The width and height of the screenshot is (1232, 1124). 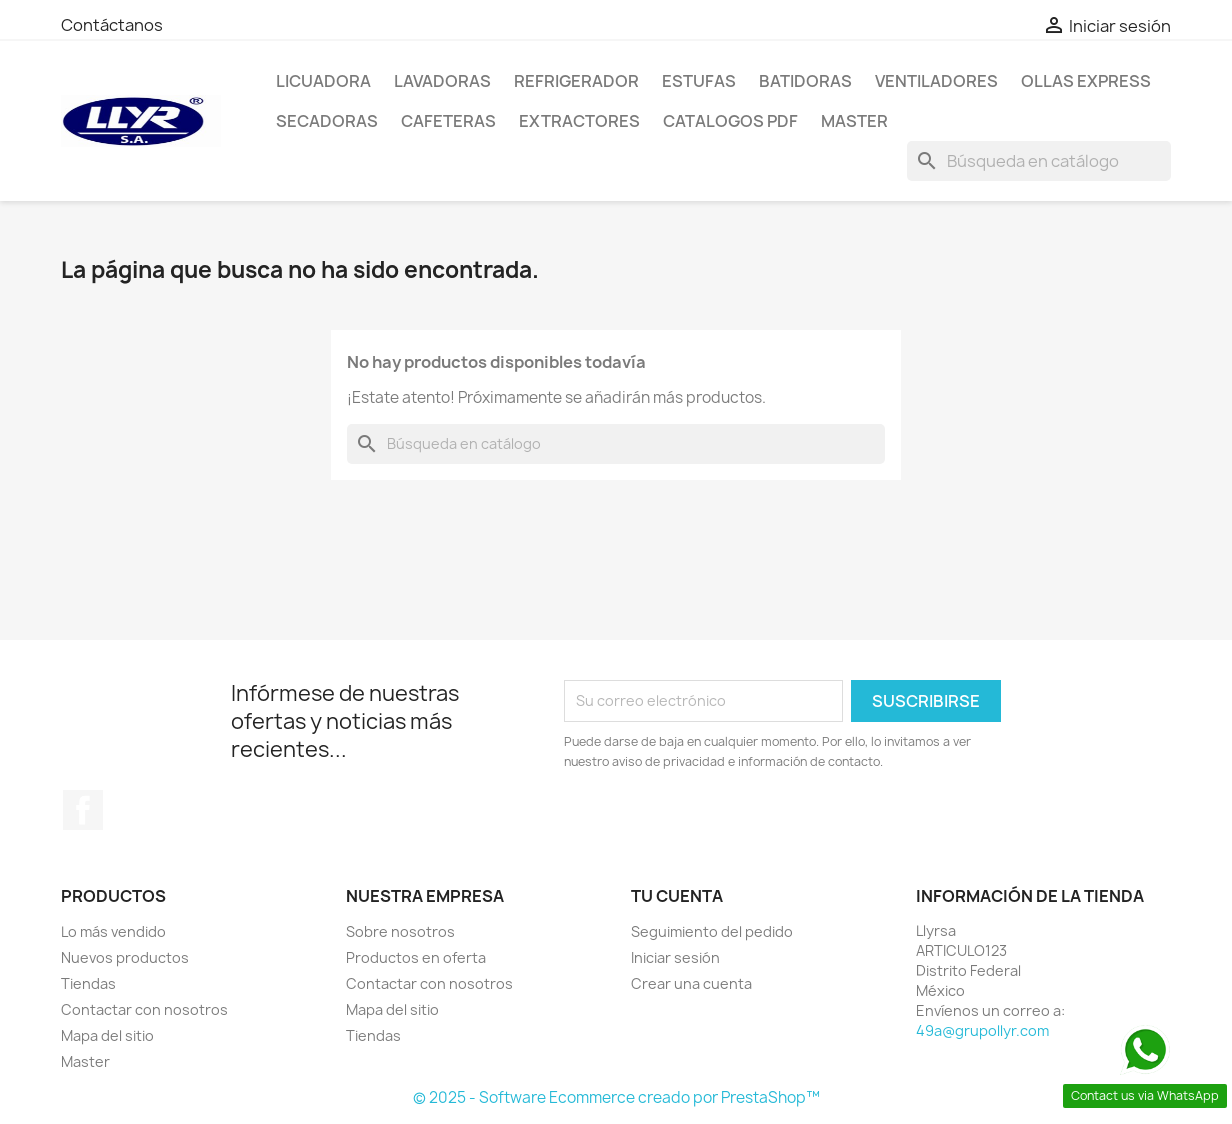 What do you see at coordinates (576, 81) in the screenshot?
I see `Refrigerador` at bounding box center [576, 81].